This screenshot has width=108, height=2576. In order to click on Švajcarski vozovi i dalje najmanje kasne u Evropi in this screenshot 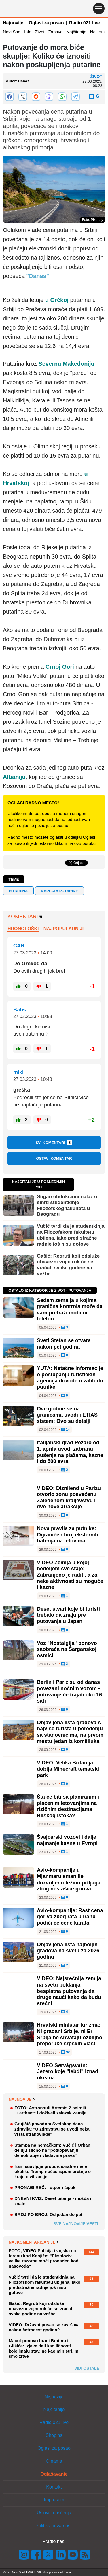, I will do `click(67, 1840)`.